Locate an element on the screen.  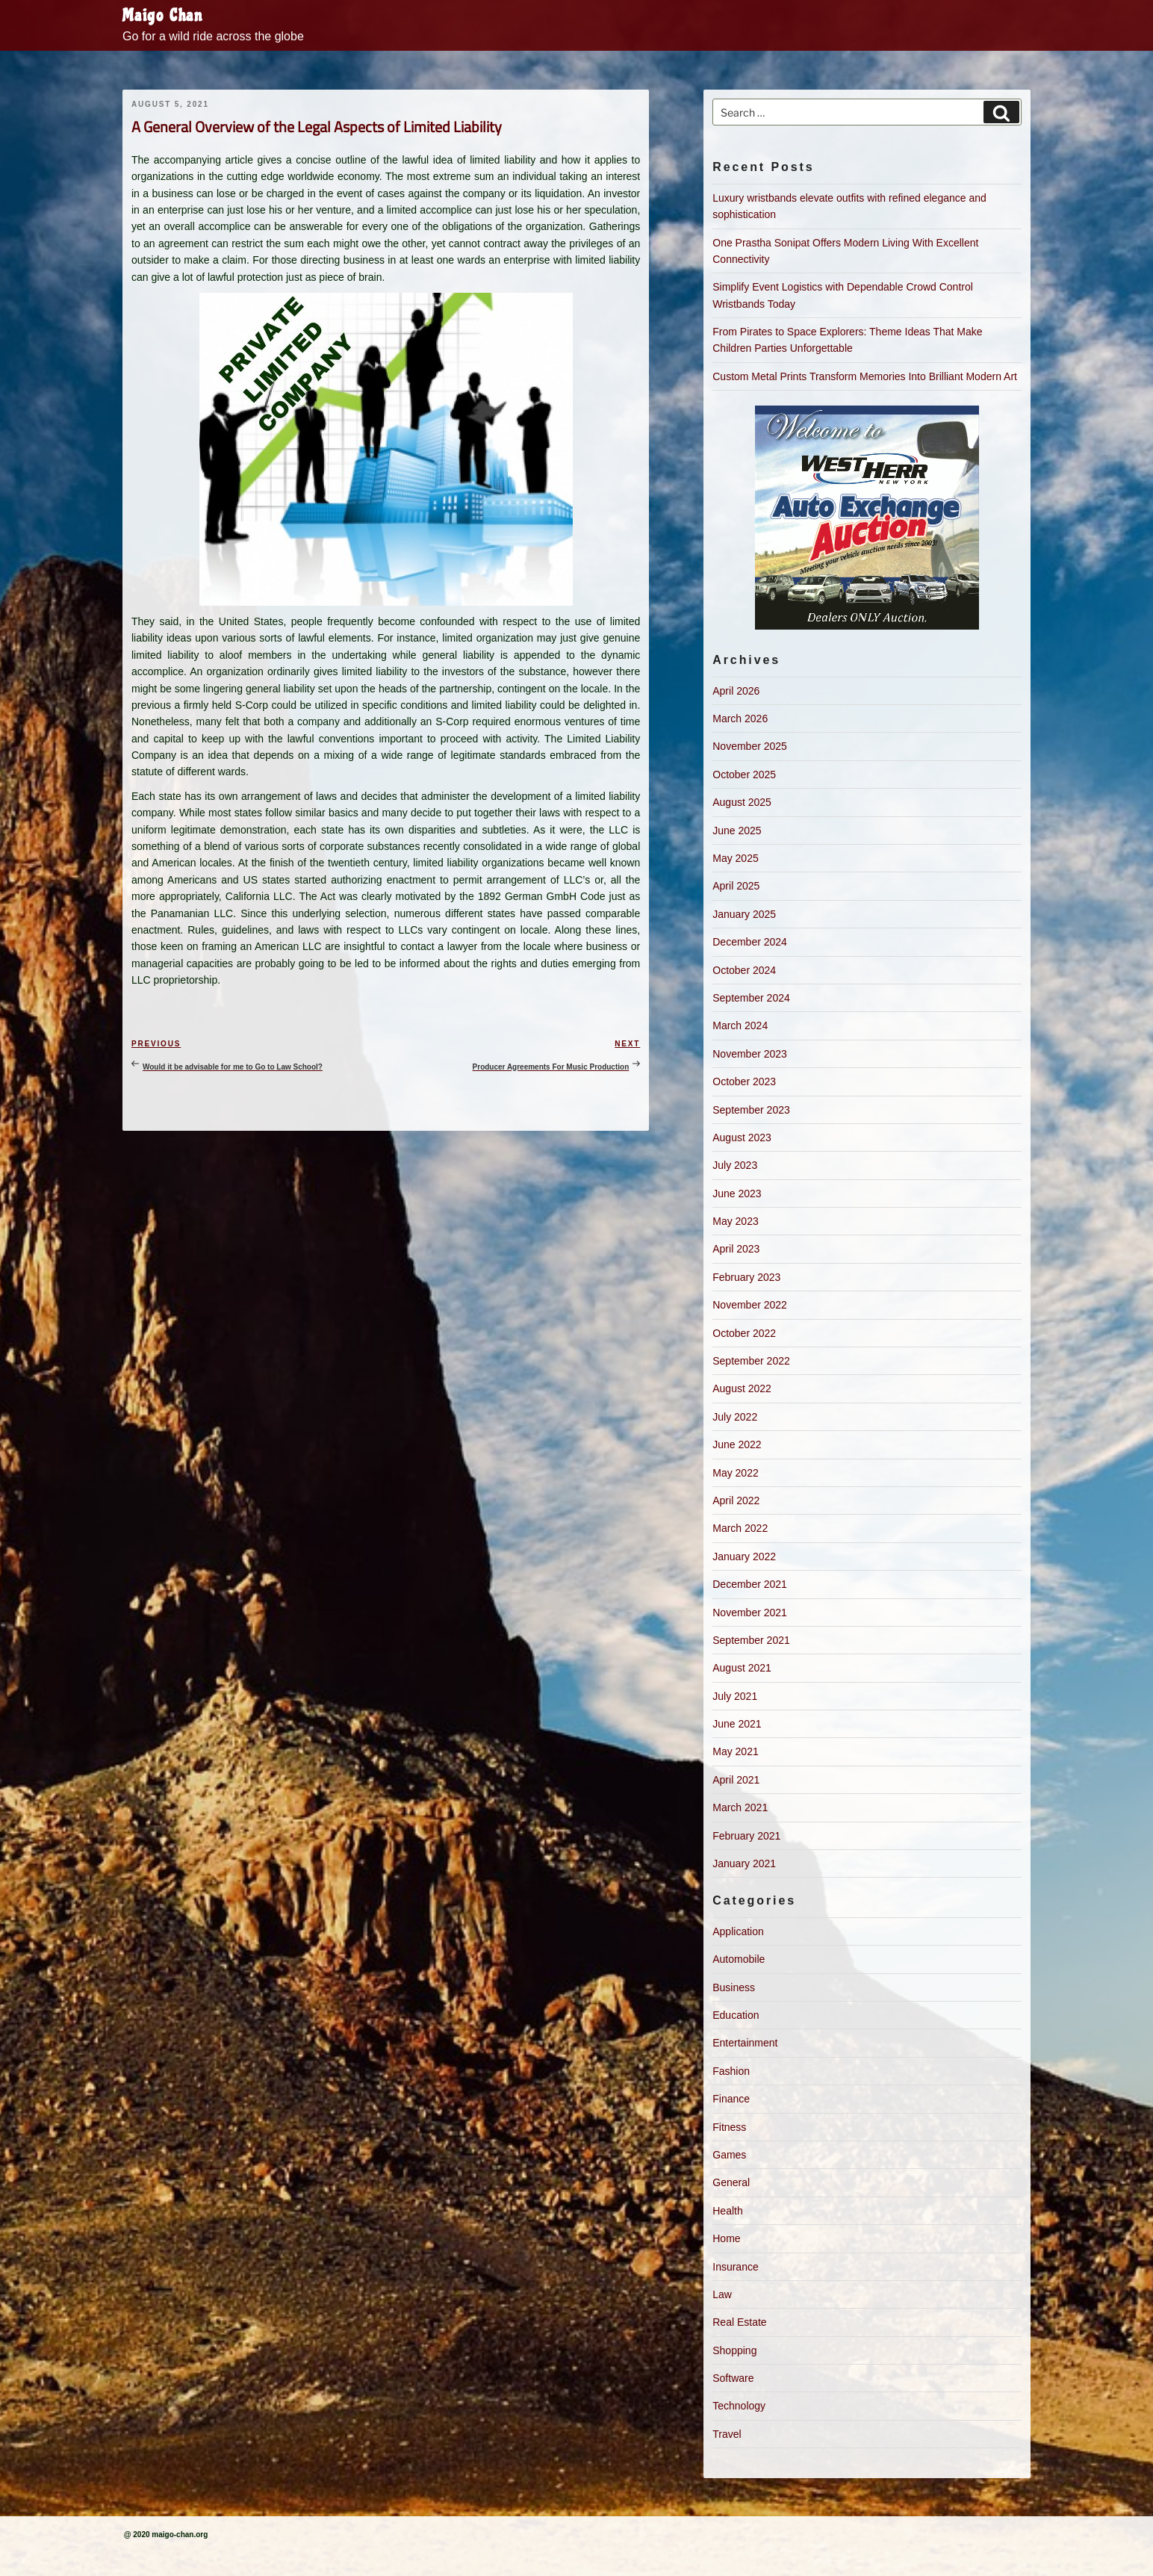
April 2025 is located at coordinates (735, 886).